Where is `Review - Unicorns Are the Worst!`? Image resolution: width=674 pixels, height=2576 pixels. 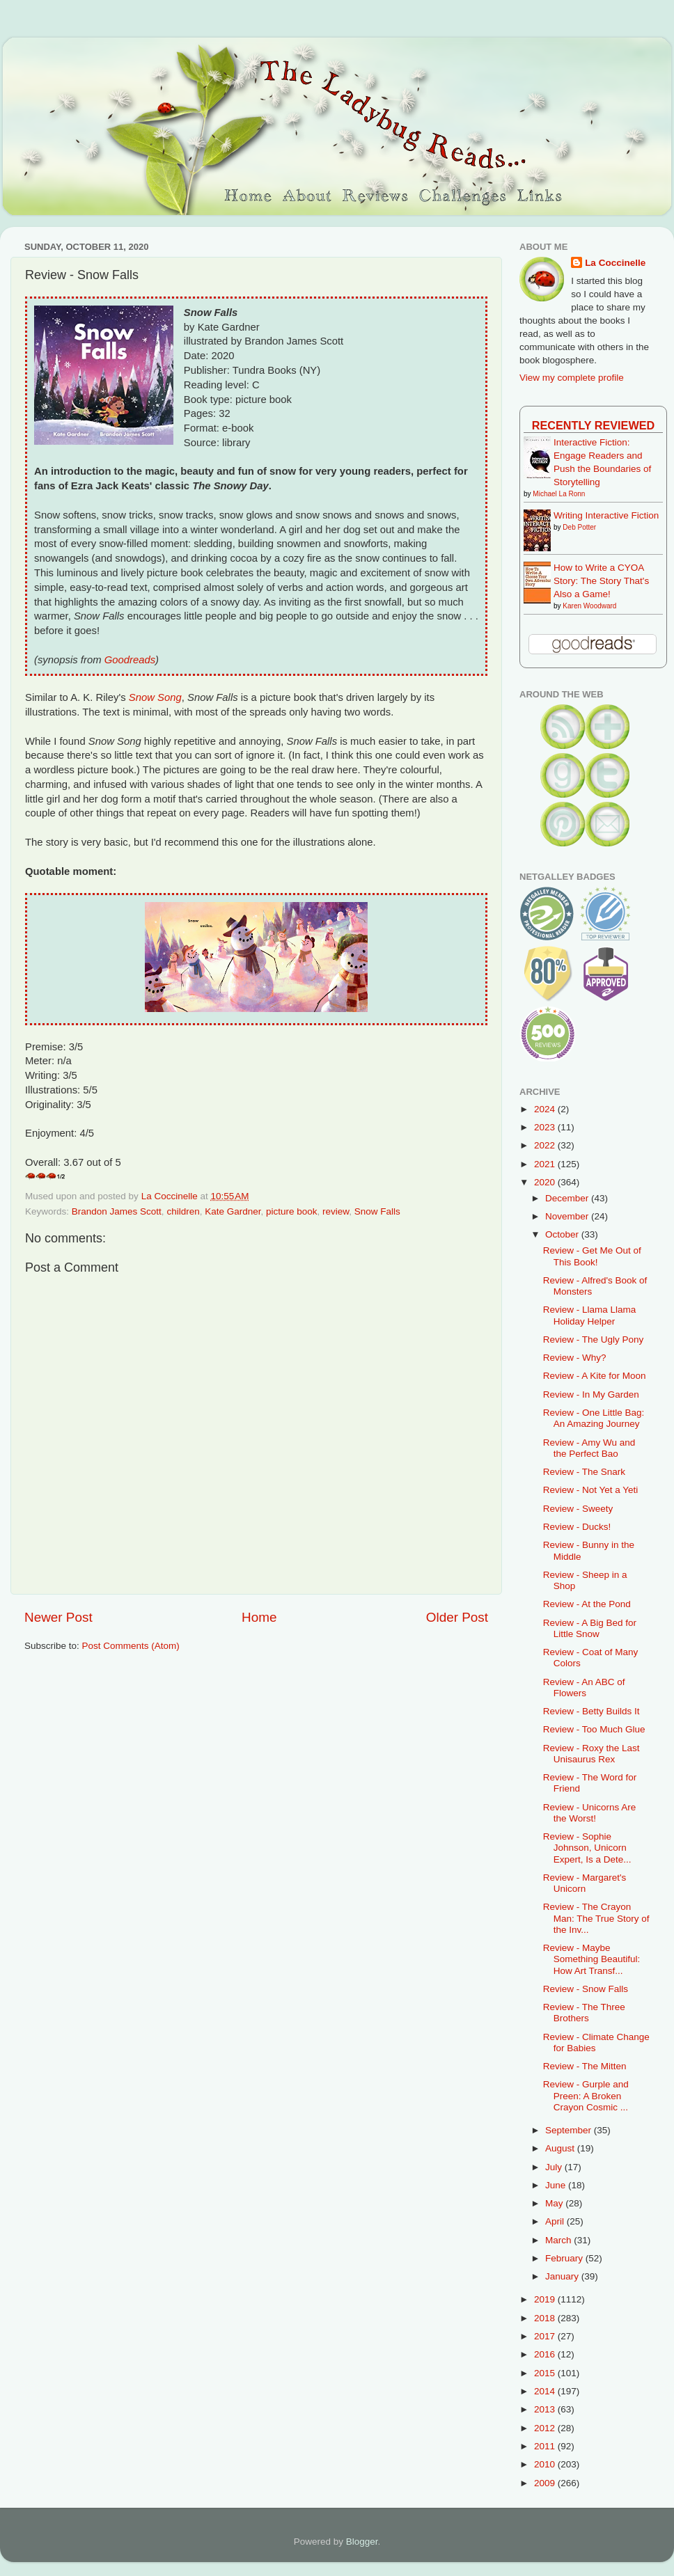 Review - Unicorns Are the Worst! is located at coordinates (589, 1813).